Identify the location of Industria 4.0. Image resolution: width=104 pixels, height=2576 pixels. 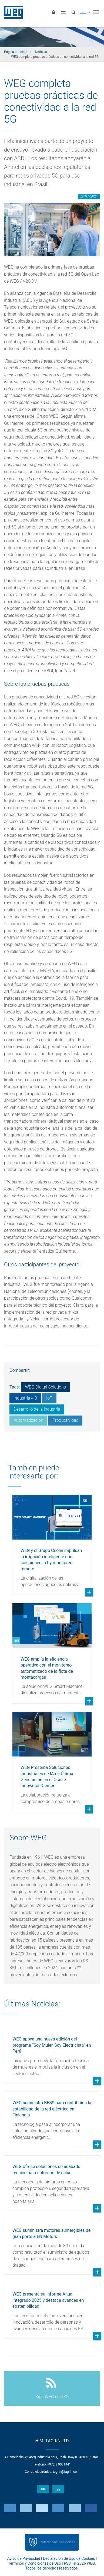
(25, 1398).